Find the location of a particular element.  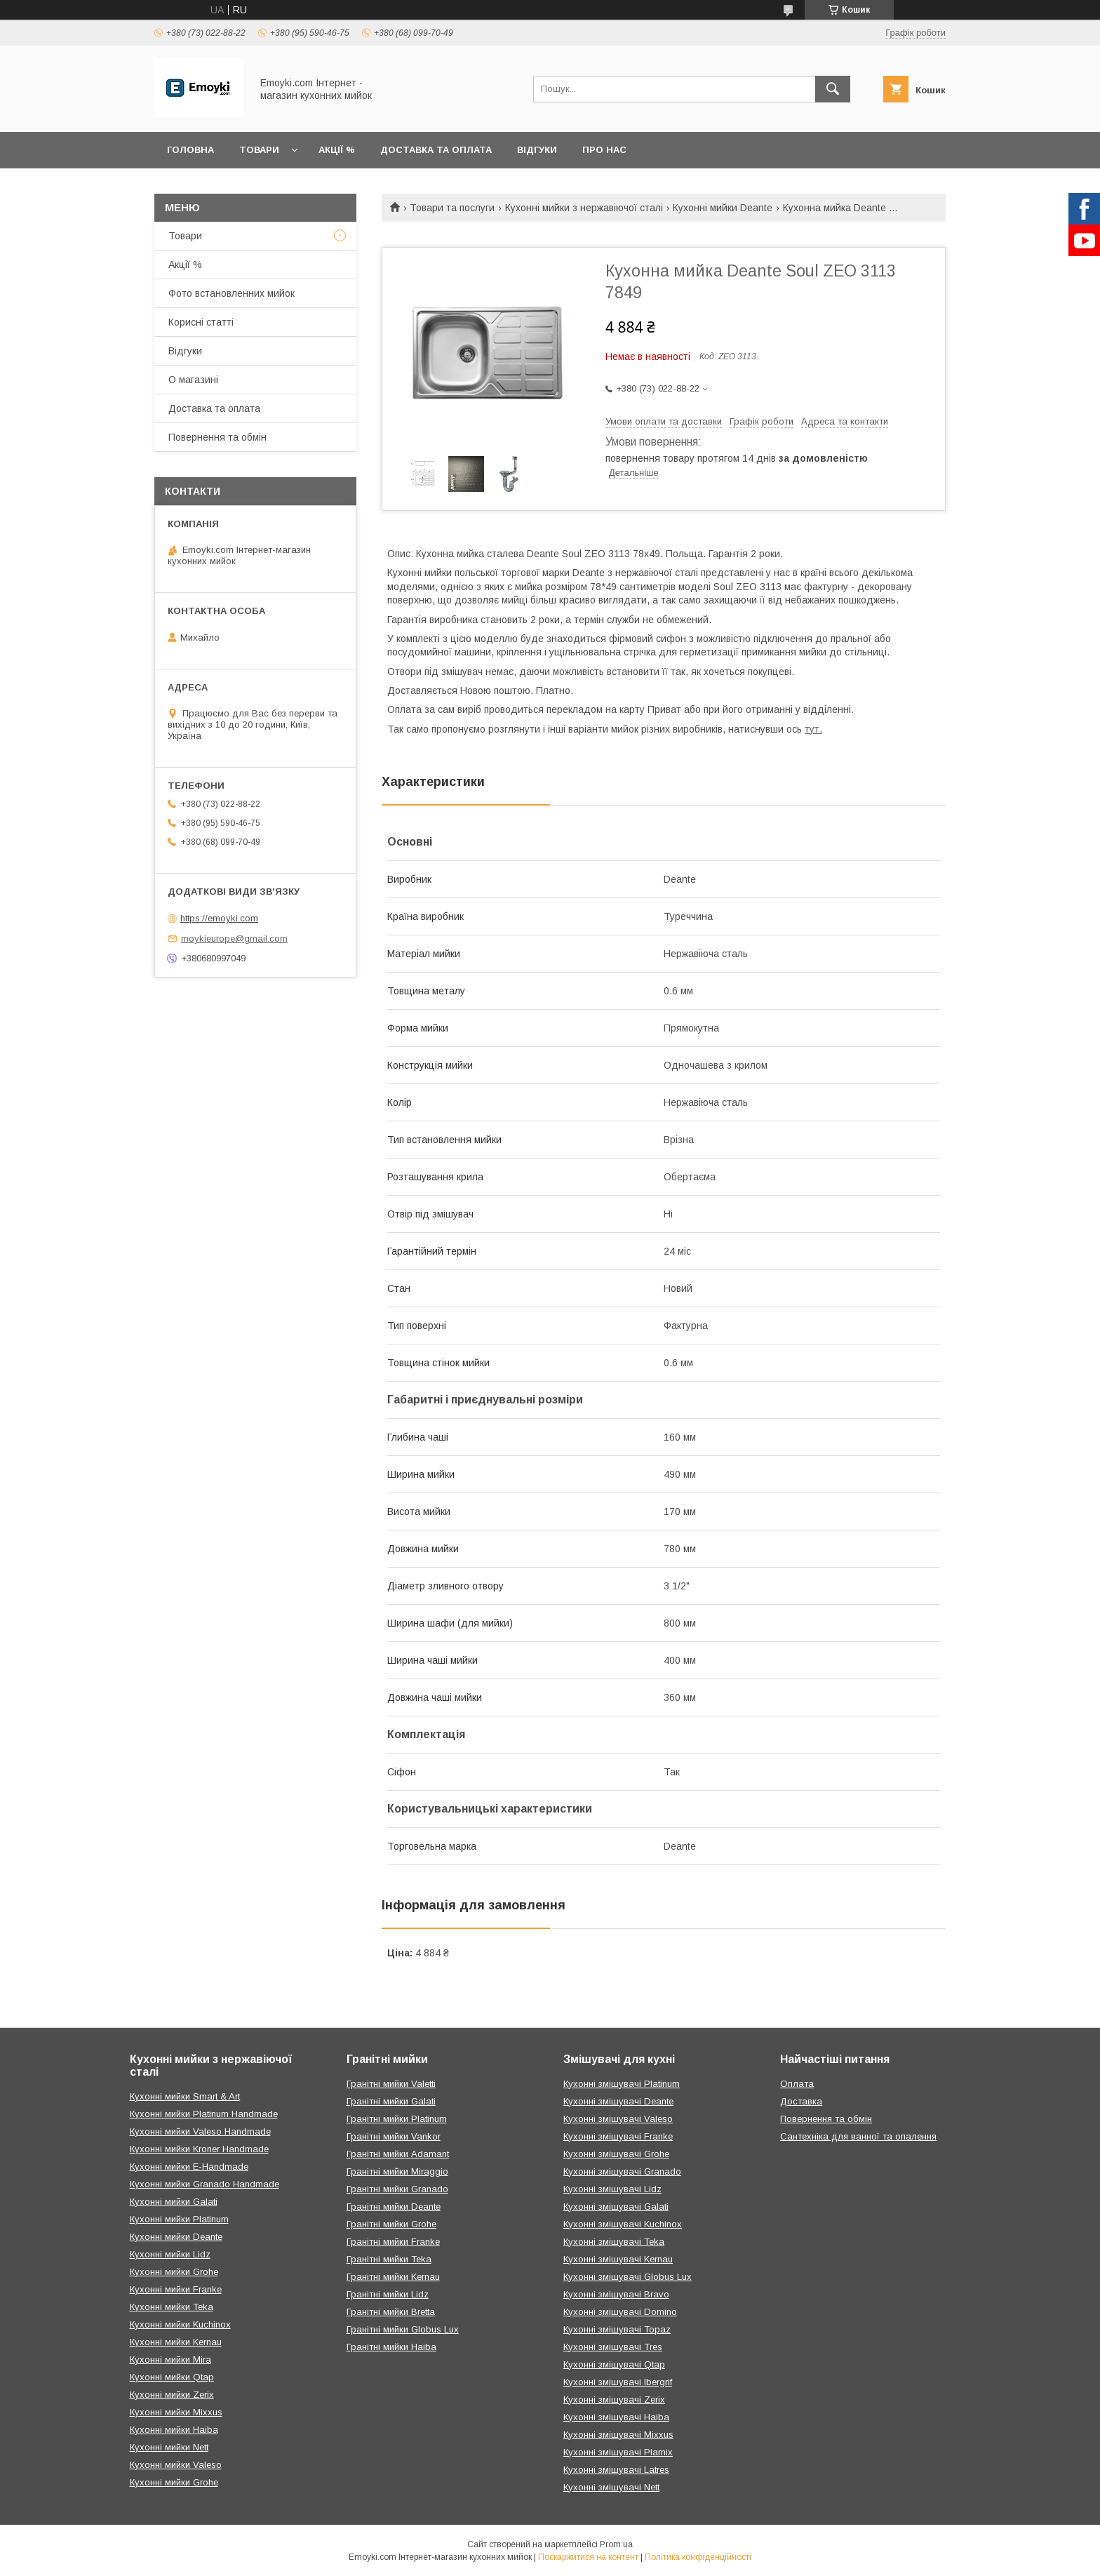

Кухонні мийки Valeso Handmade is located at coordinates (200, 2131).